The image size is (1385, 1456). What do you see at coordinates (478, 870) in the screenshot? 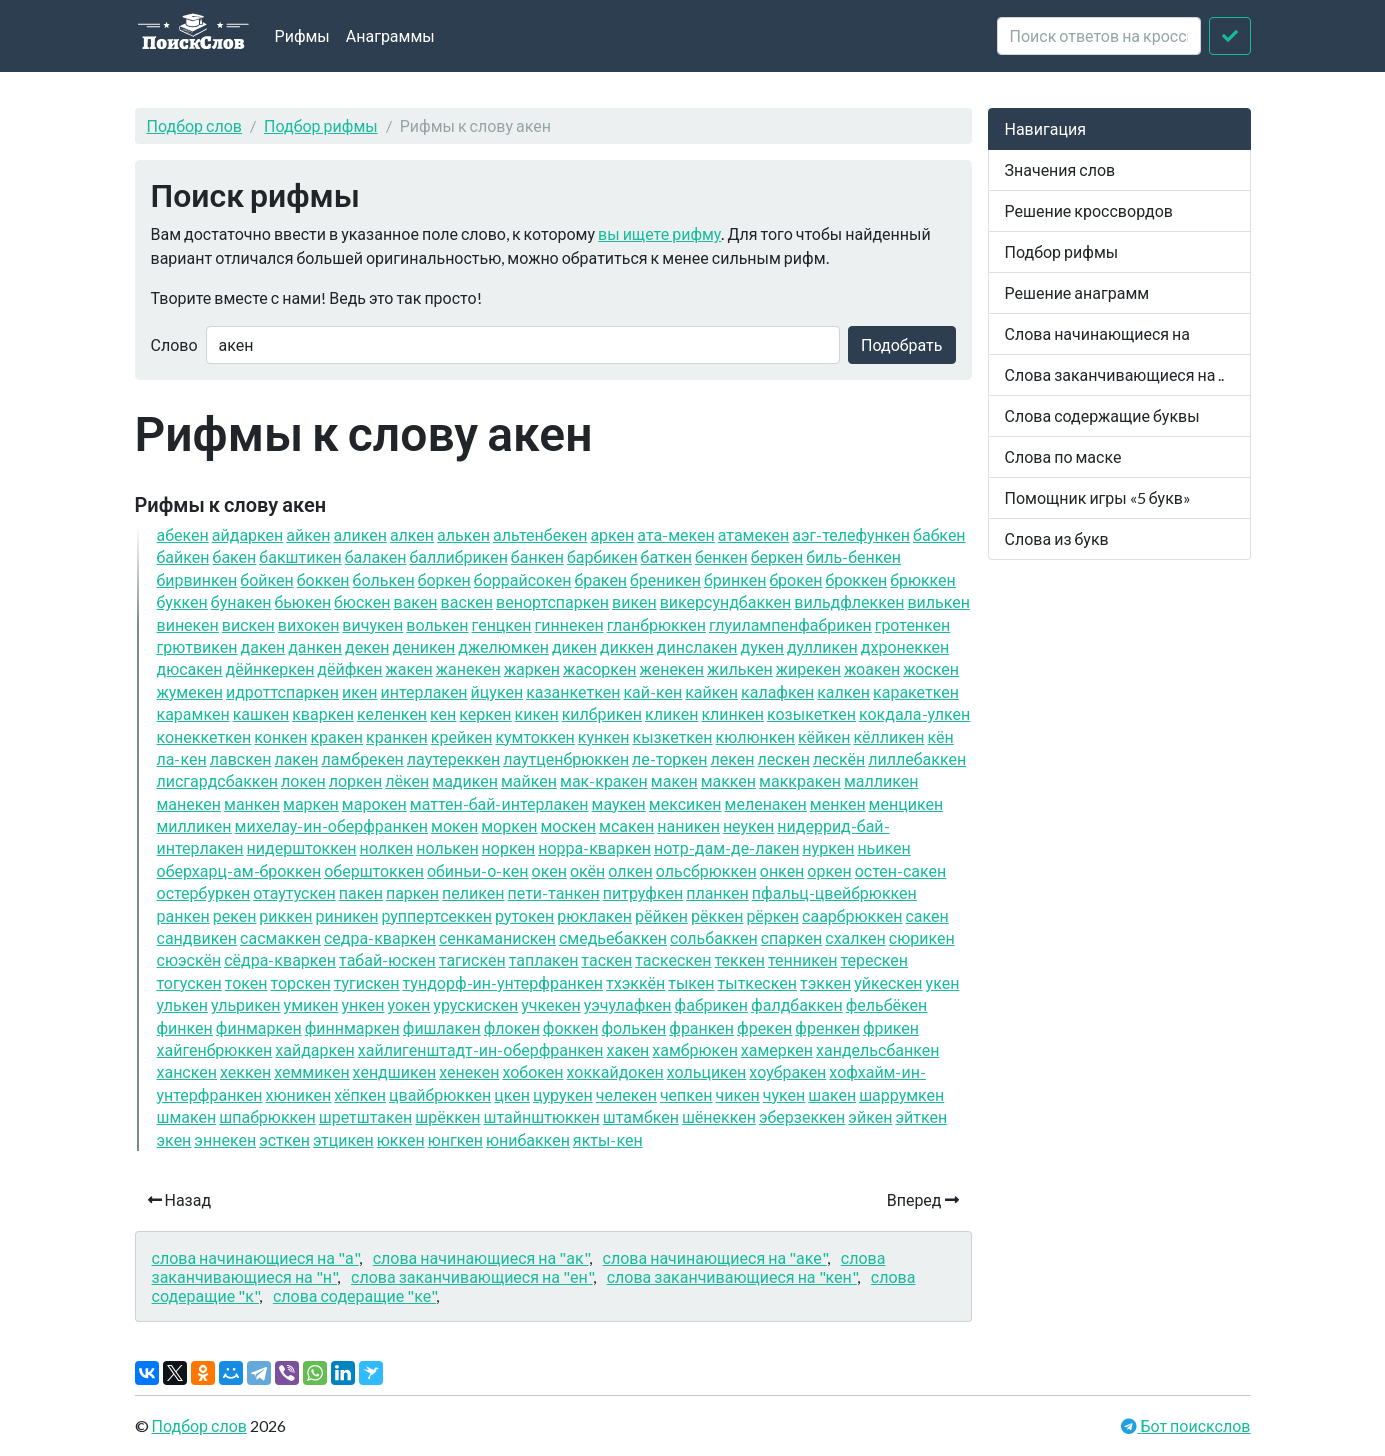
I see `обиньи-о-кен` at bounding box center [478, 870].